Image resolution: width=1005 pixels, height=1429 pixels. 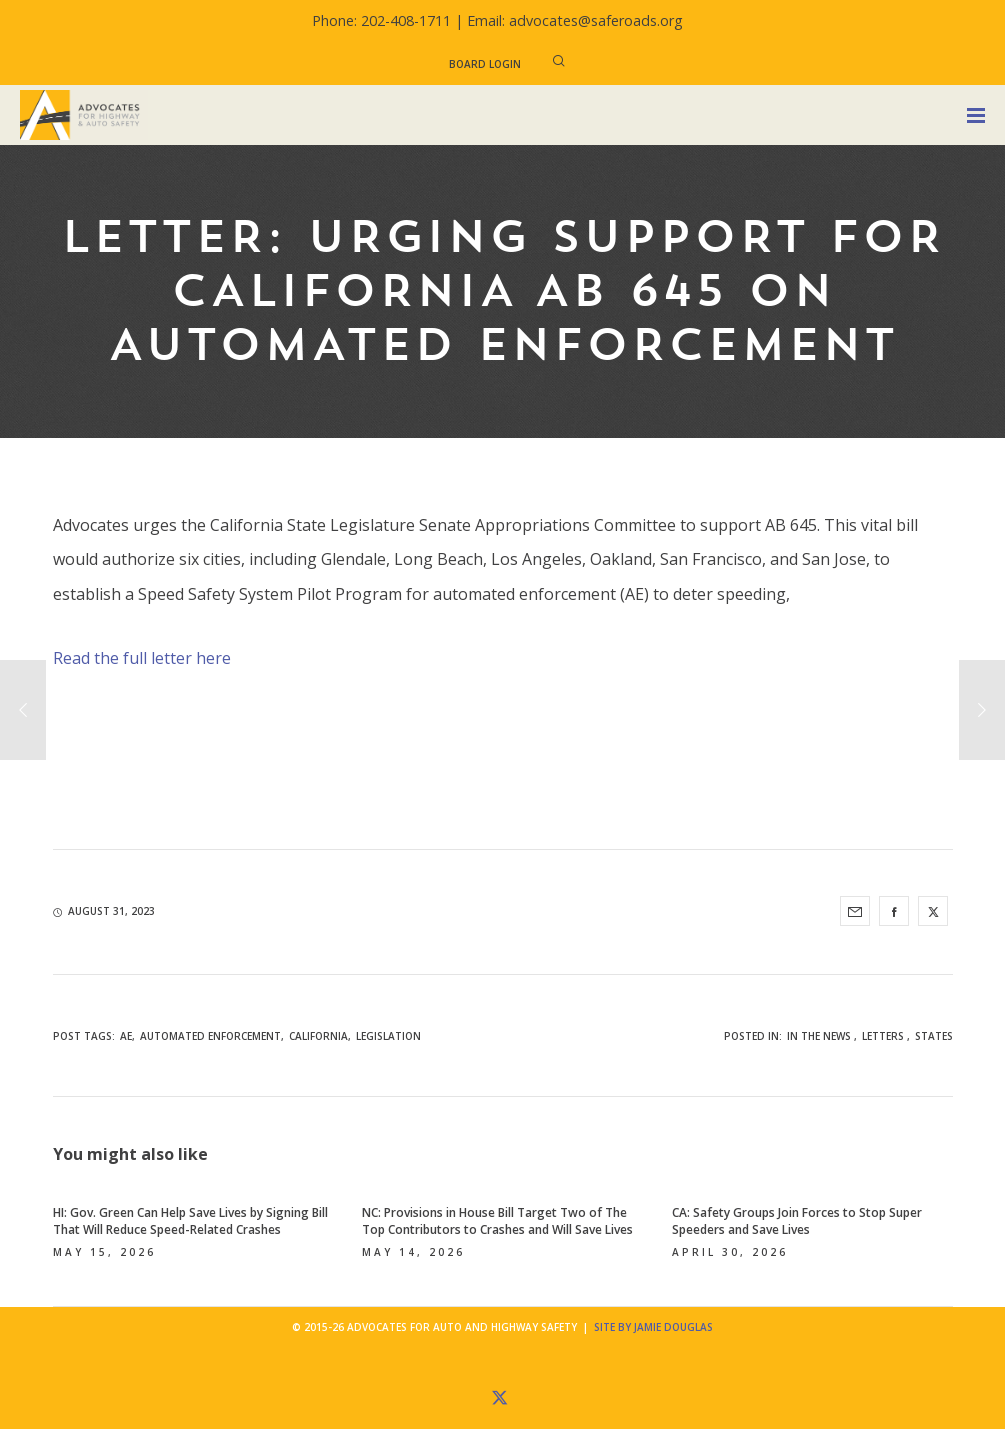 I want to click on California, so click(x=318, y=1036).